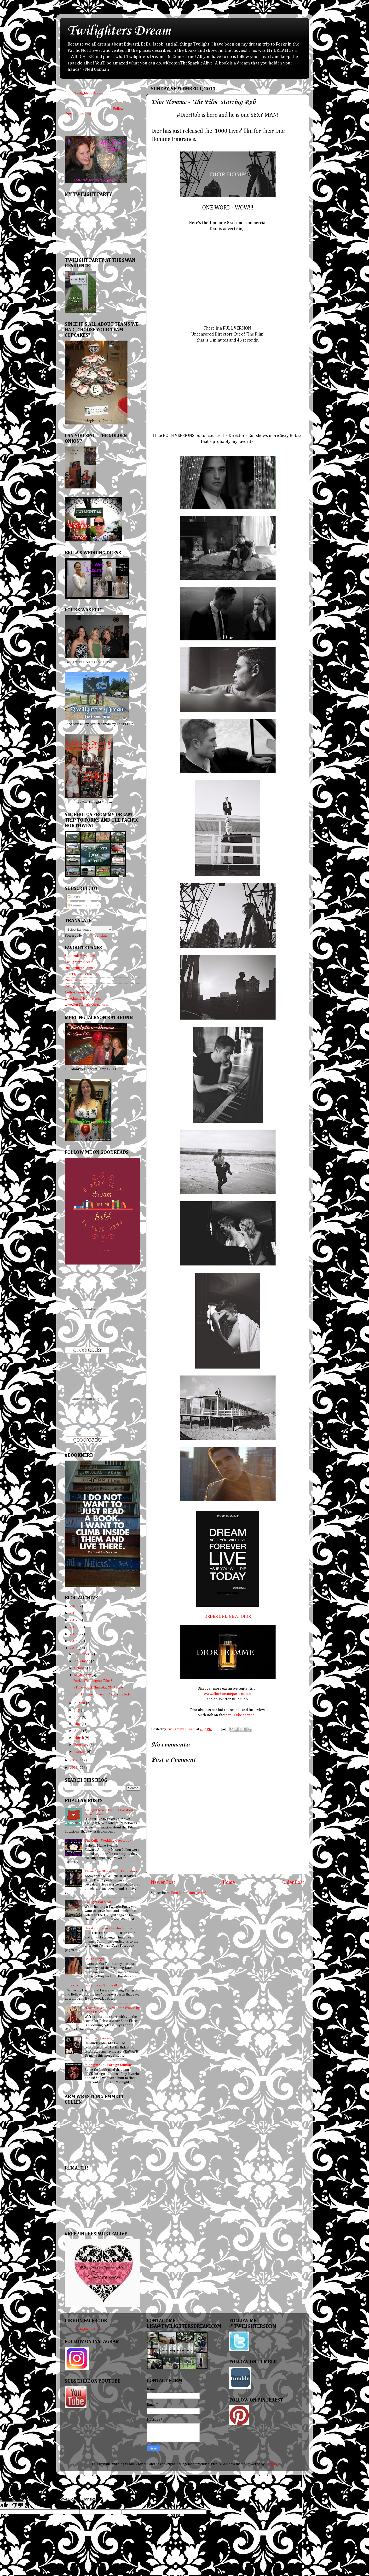  I want to click on The Cullen Wedding Guestbook, so click(108, 1840).